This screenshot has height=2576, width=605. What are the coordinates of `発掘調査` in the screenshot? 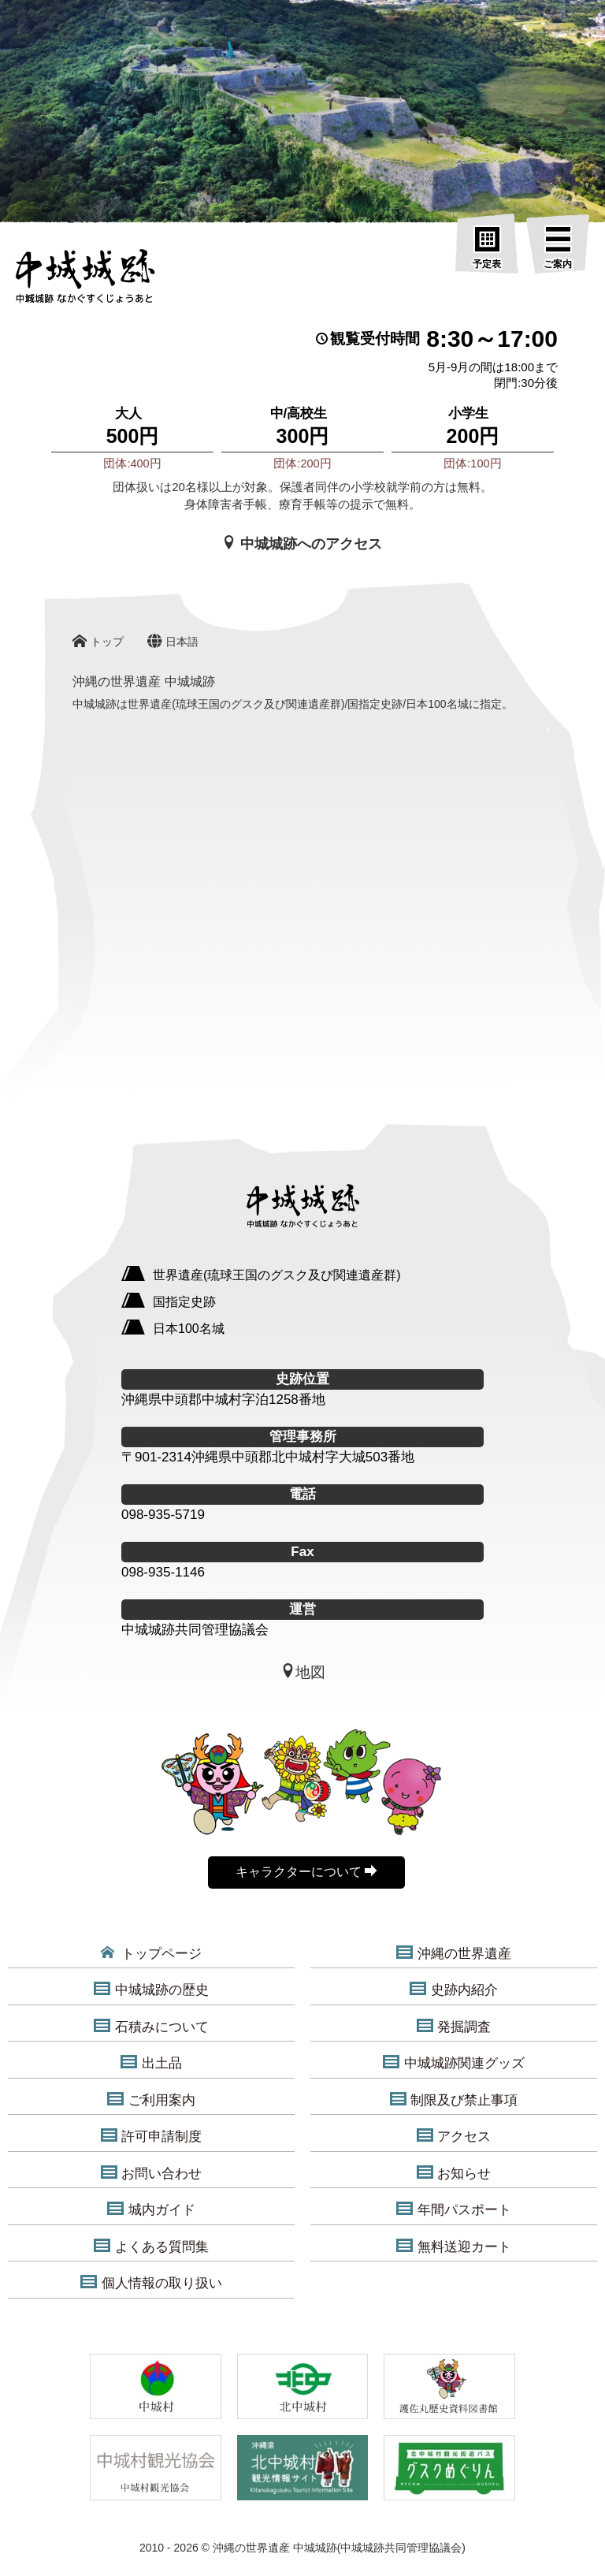 It's located at (454, 2026).